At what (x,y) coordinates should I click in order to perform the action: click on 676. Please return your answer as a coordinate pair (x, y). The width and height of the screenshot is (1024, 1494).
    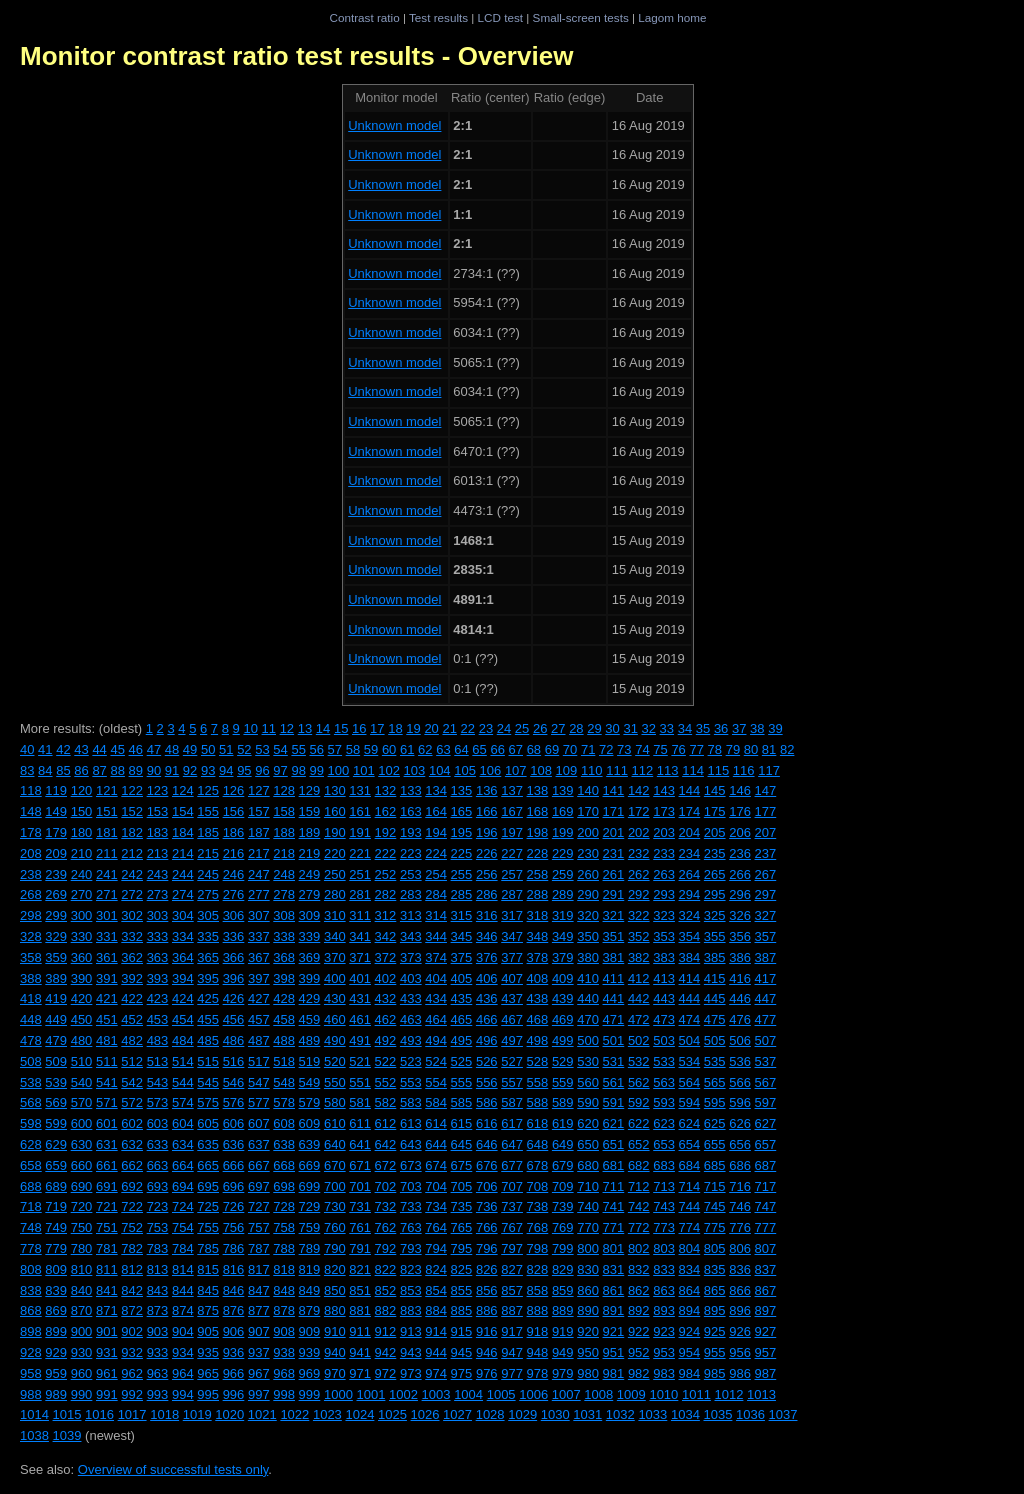
    Looking at the image, I should click on (487, 1165).